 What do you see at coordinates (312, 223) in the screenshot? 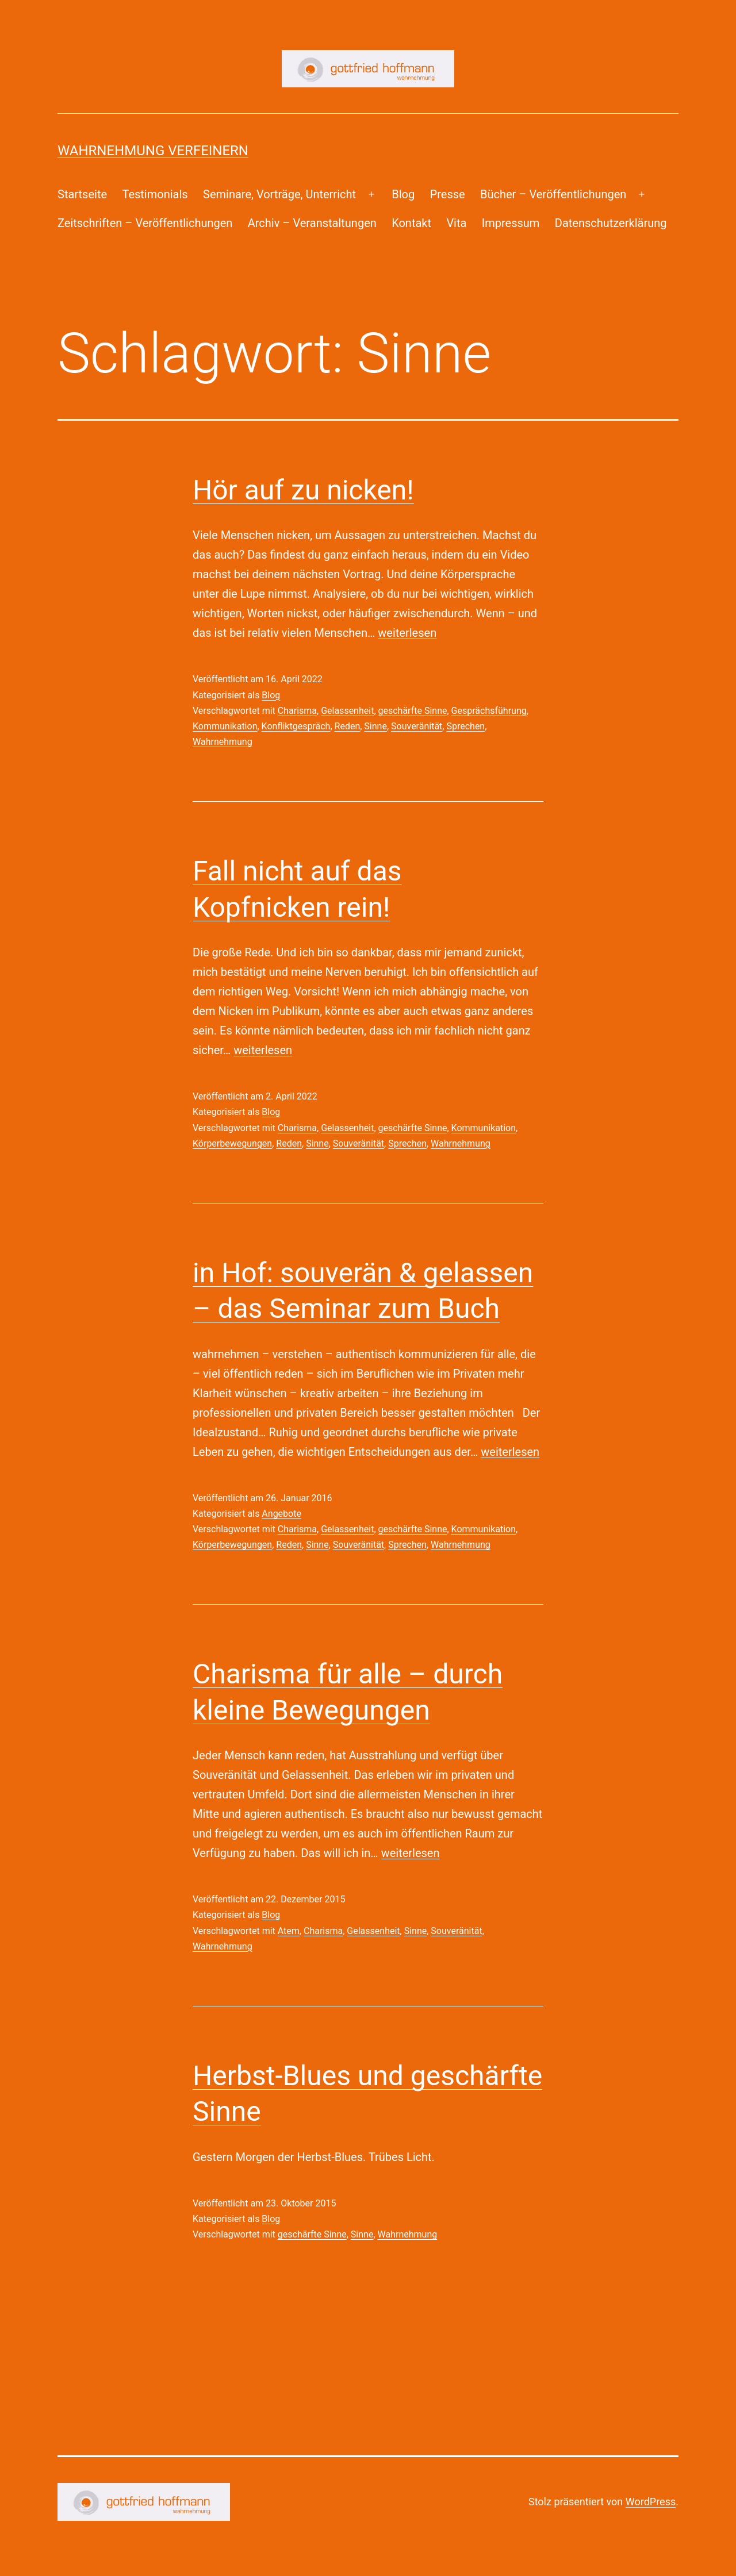
I see `Archiv – Veranstaltungen` at bounding box center [312, 223].